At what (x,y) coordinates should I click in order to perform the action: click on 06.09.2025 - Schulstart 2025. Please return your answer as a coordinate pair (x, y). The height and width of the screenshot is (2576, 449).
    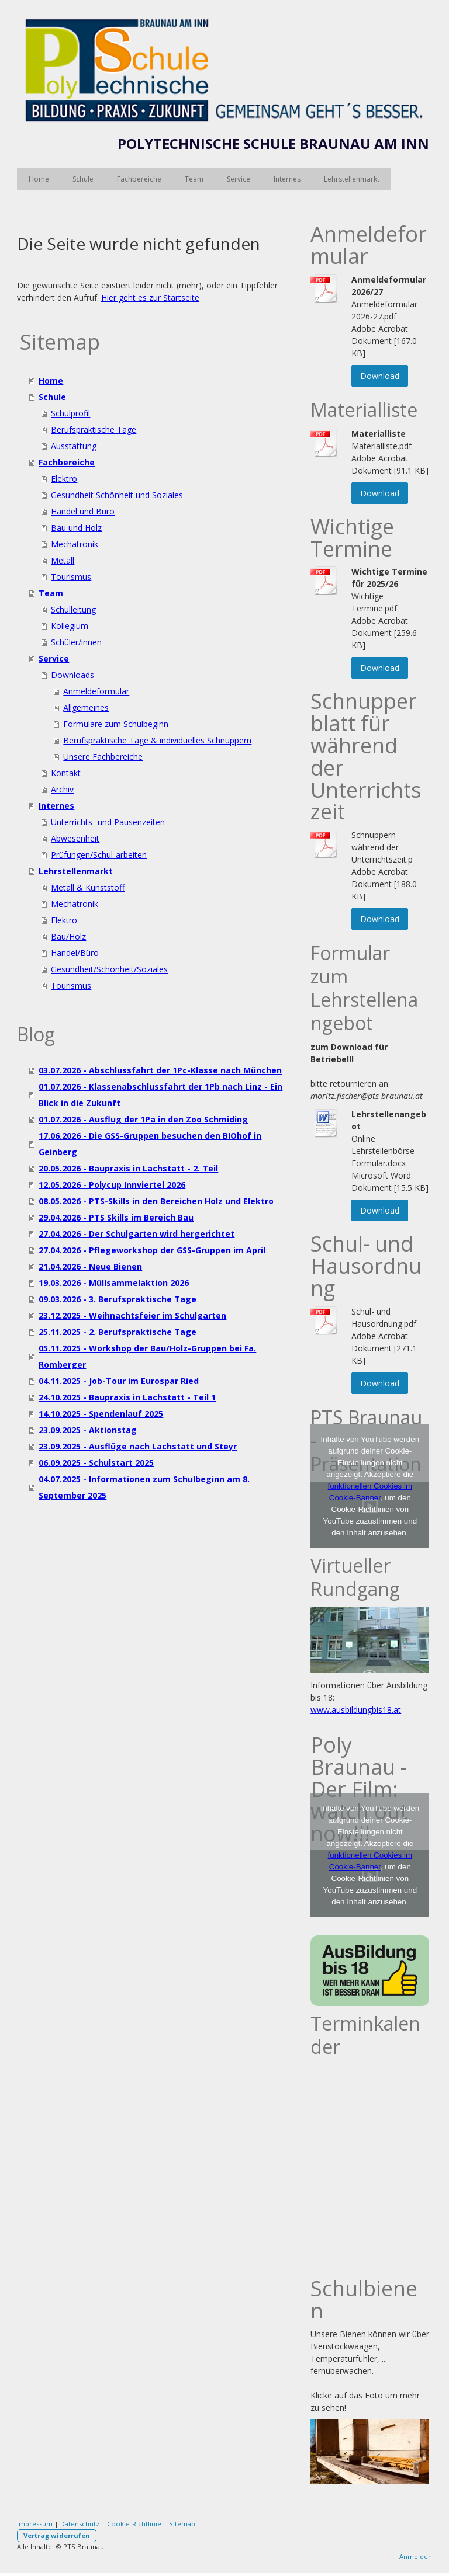
    Looking at the image, I should click on (96, 1462).